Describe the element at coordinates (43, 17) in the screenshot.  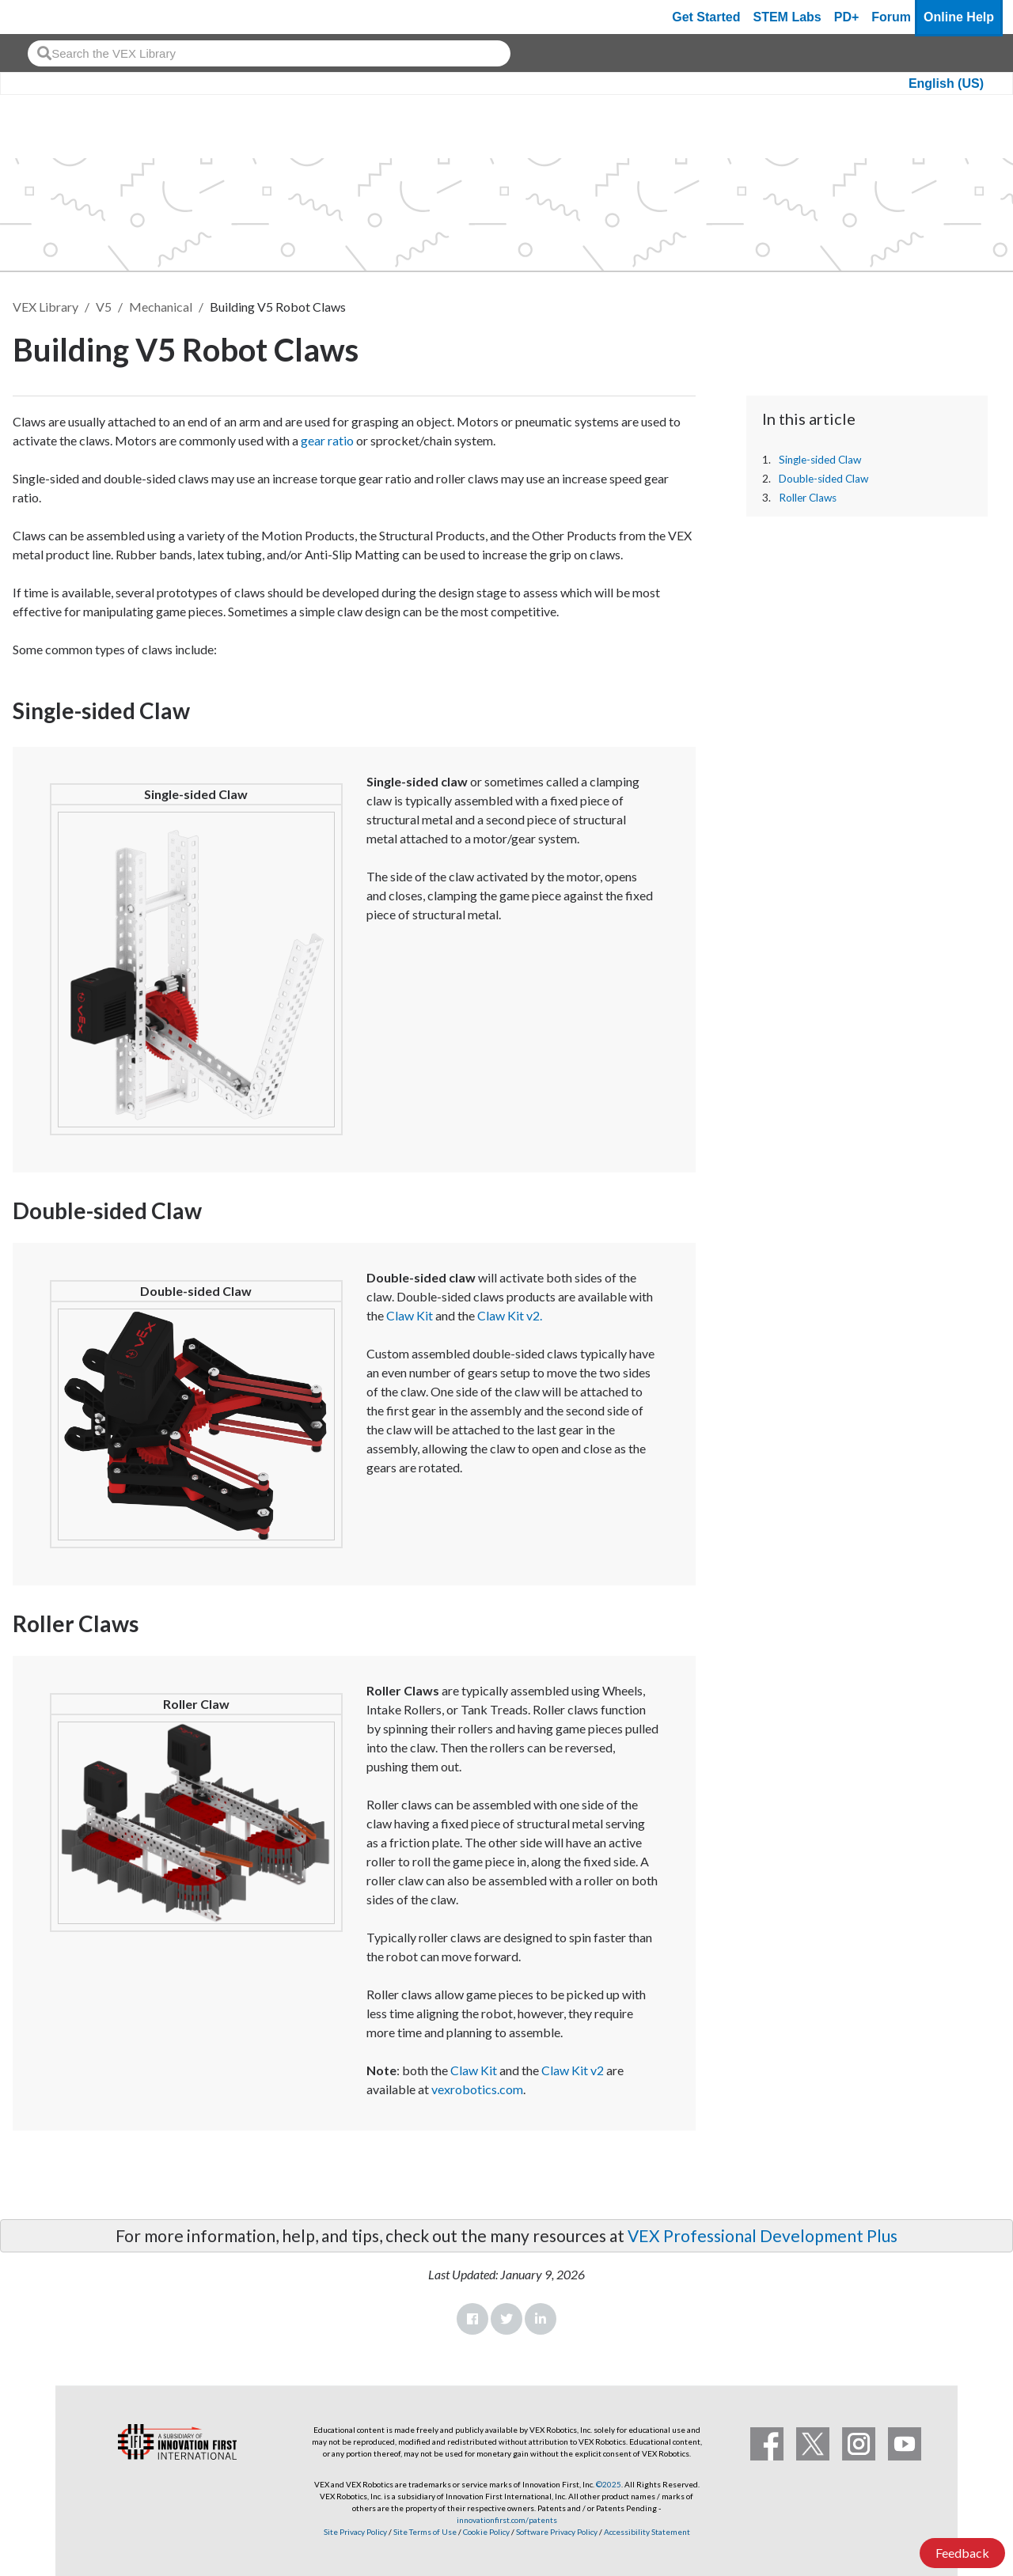
I see `[VEX Robotics homepage]` at that location.